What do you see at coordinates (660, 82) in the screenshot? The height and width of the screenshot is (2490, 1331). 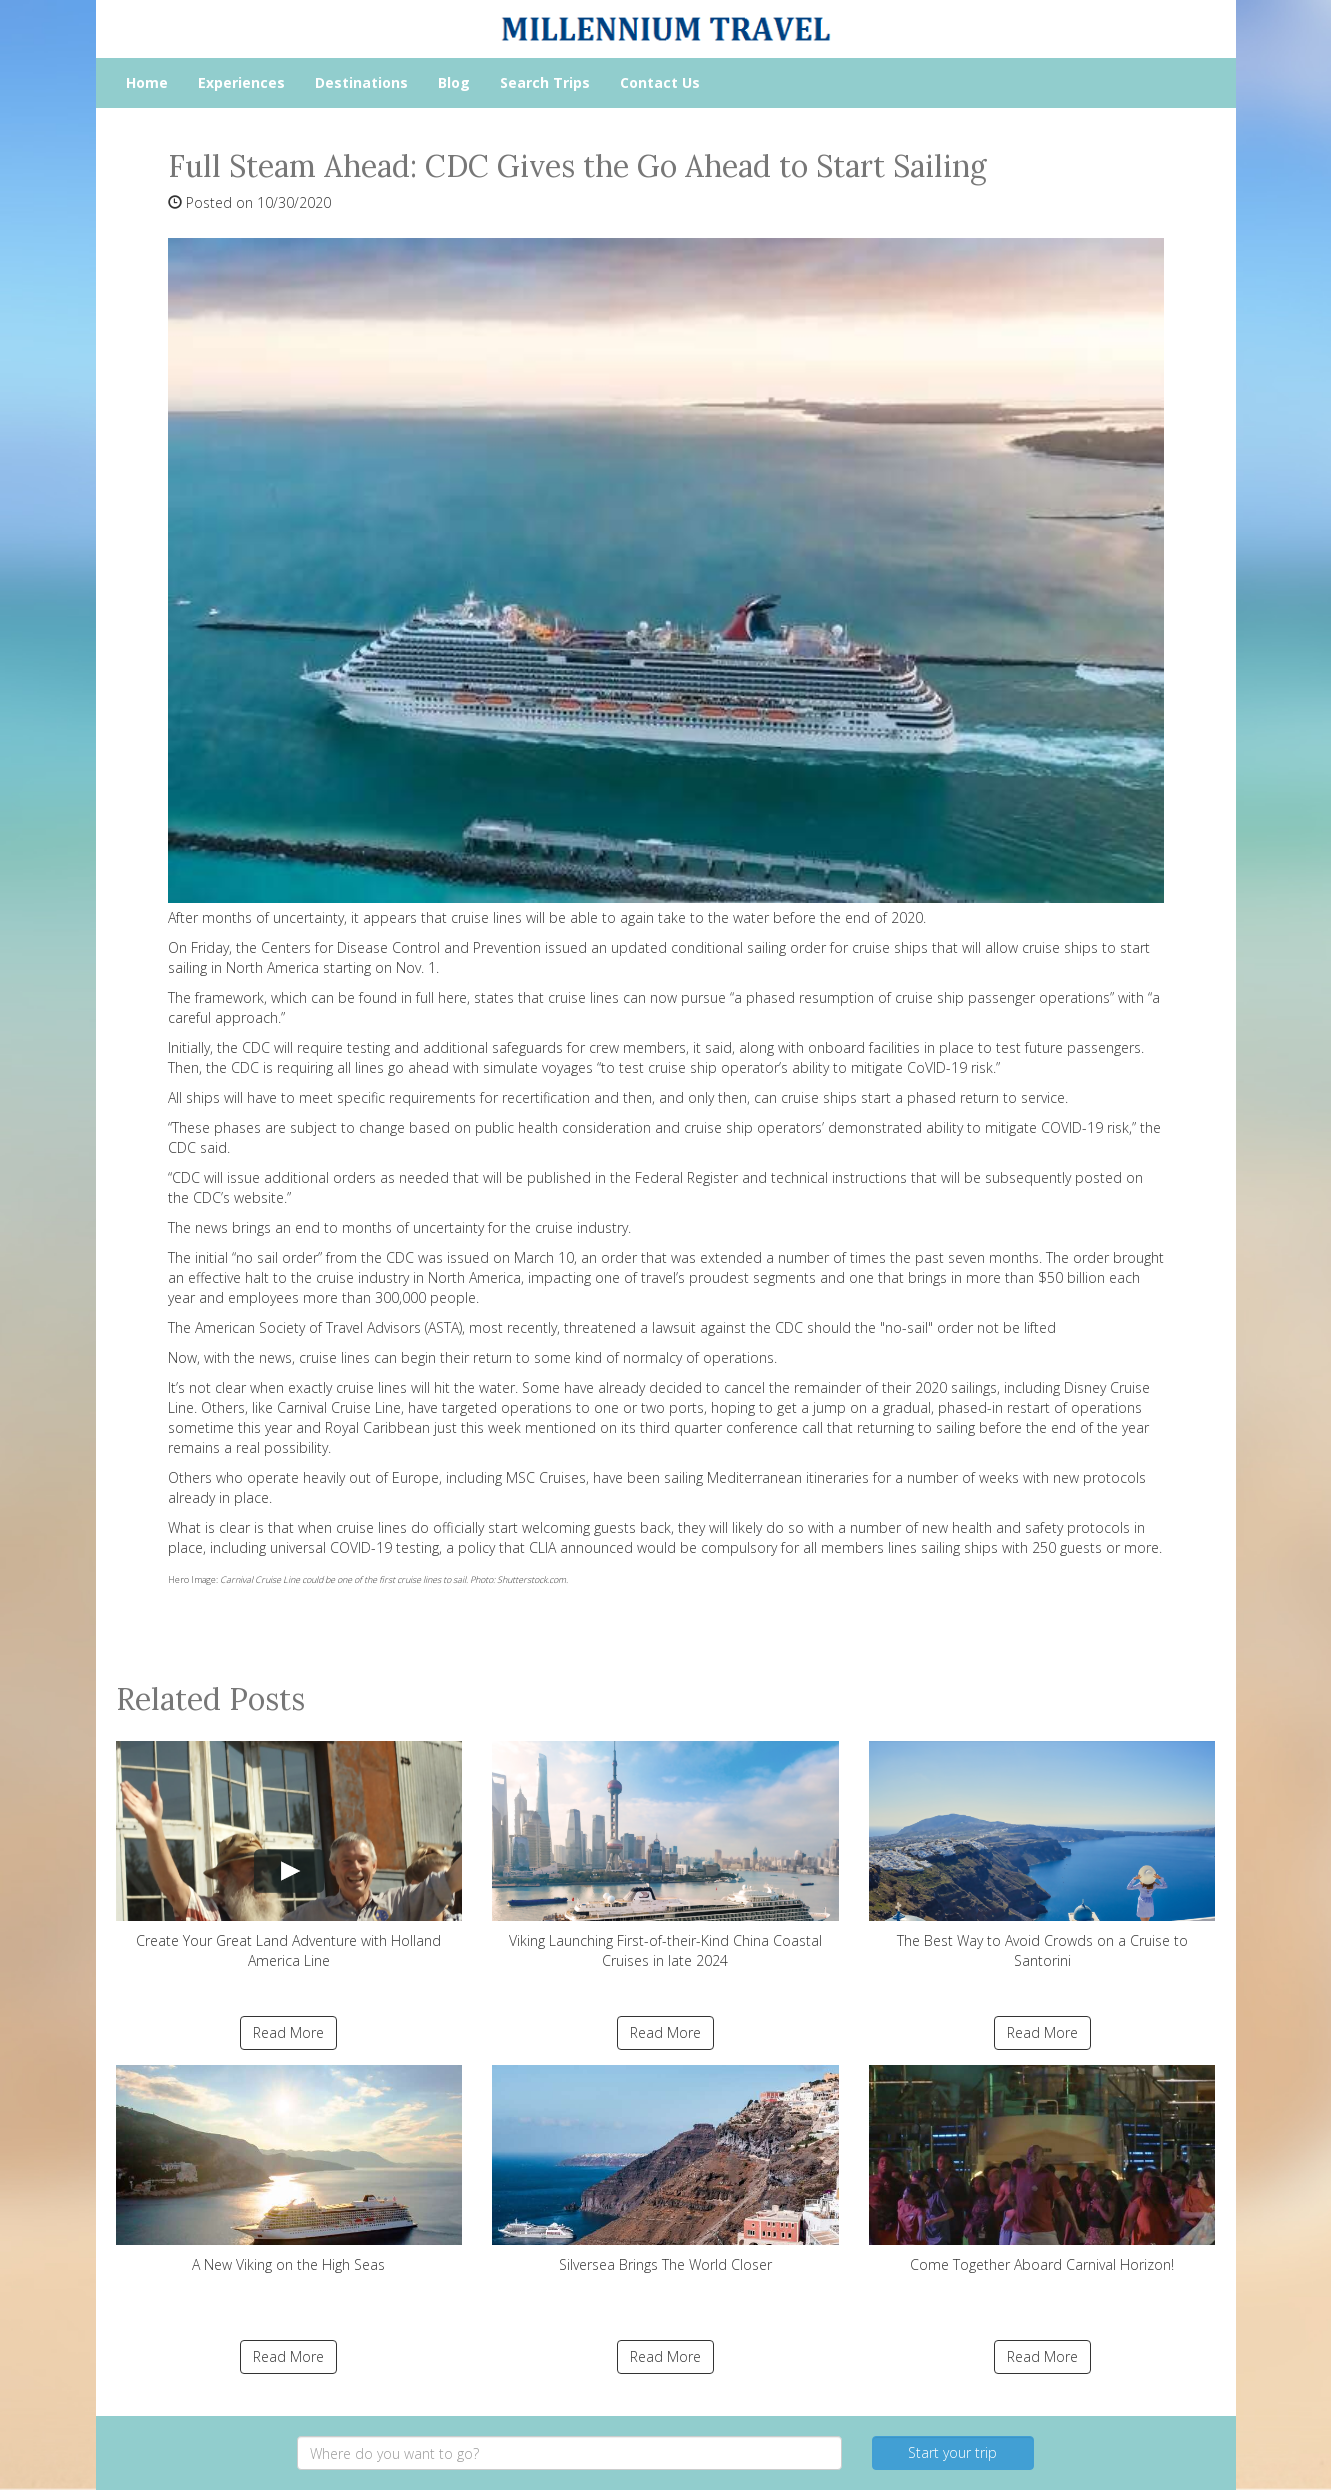 I see `Contact Us` at bounding box center [660, 82].